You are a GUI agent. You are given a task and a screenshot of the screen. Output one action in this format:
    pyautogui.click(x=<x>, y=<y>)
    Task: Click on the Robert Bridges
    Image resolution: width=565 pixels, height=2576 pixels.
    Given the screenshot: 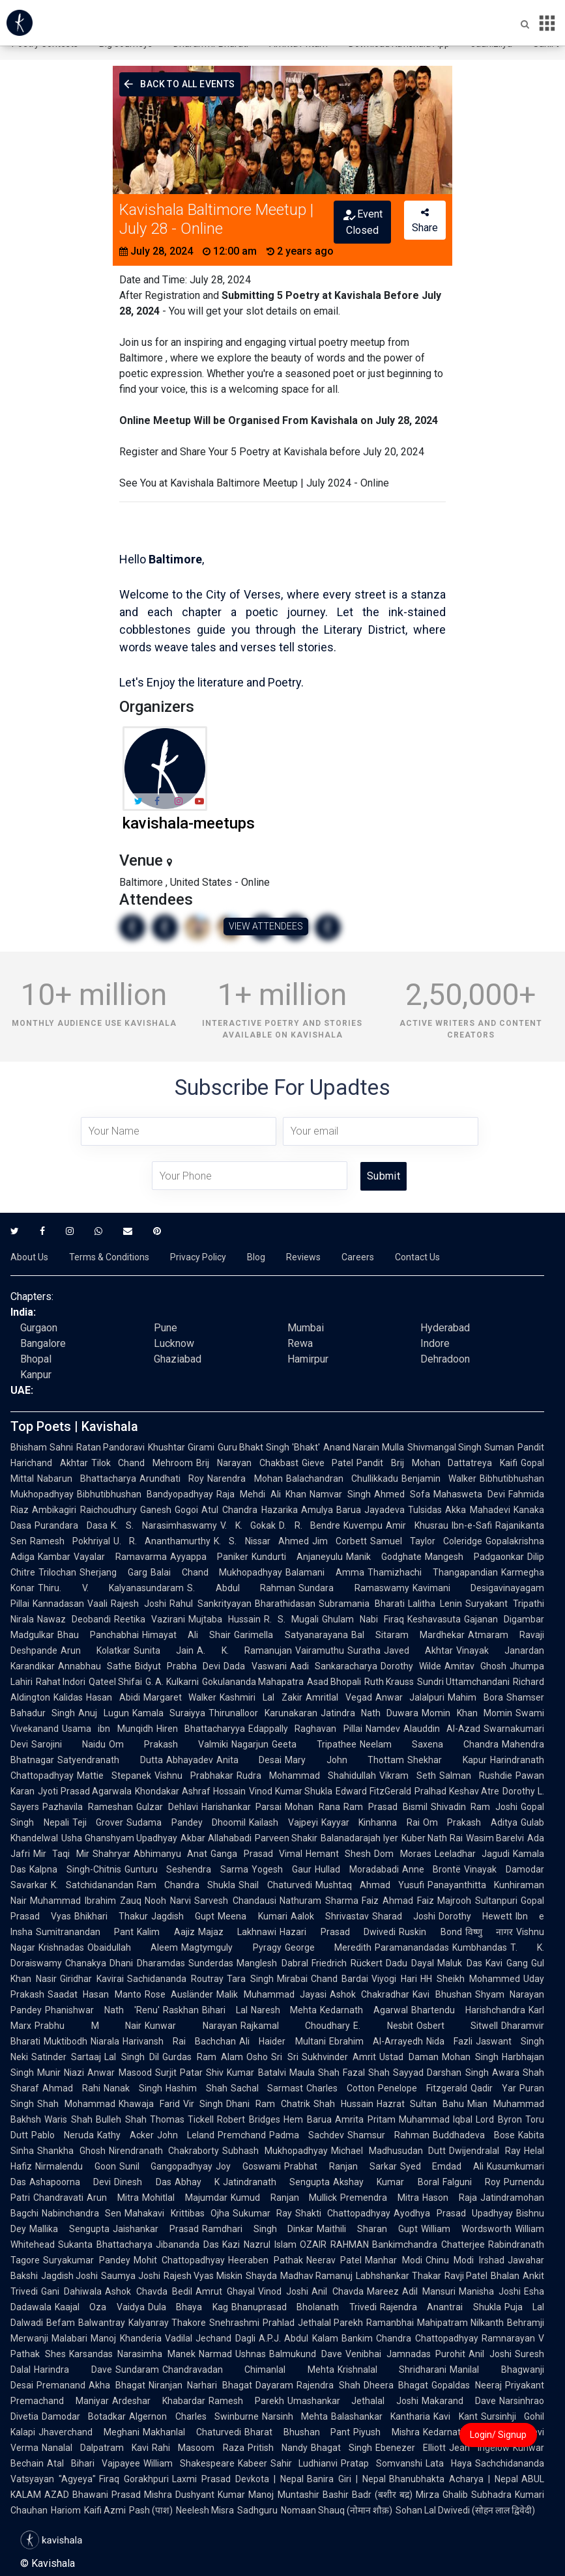 What is the action you would take?
    pyautogui.click(x=248, y=2119)
    